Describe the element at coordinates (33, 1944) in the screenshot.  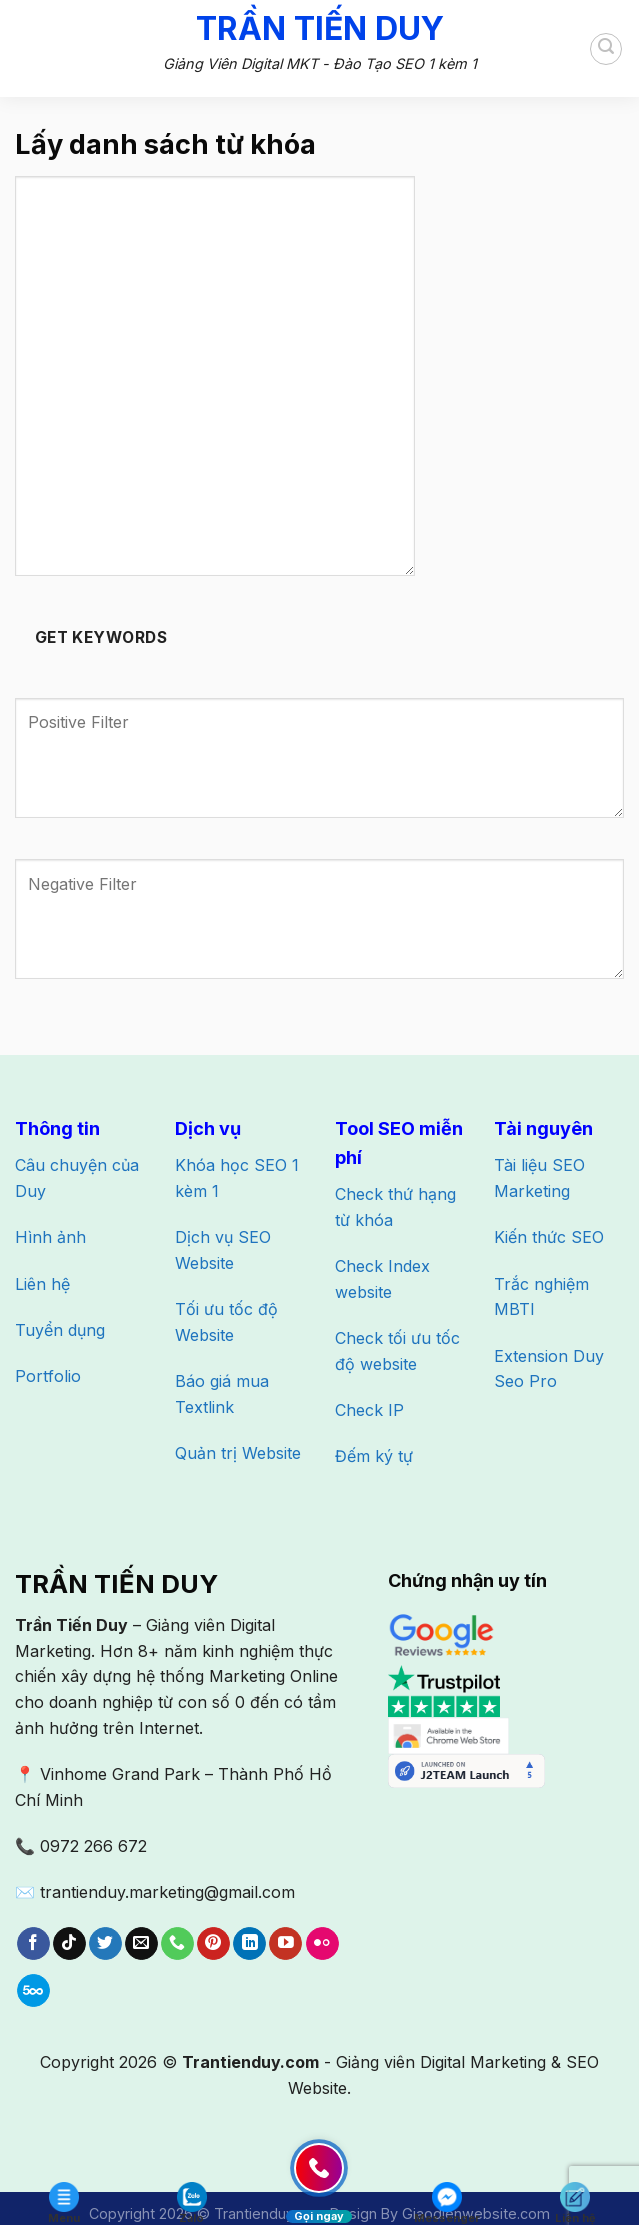
I see `[Theo dõi trên Facebook]` at that location.